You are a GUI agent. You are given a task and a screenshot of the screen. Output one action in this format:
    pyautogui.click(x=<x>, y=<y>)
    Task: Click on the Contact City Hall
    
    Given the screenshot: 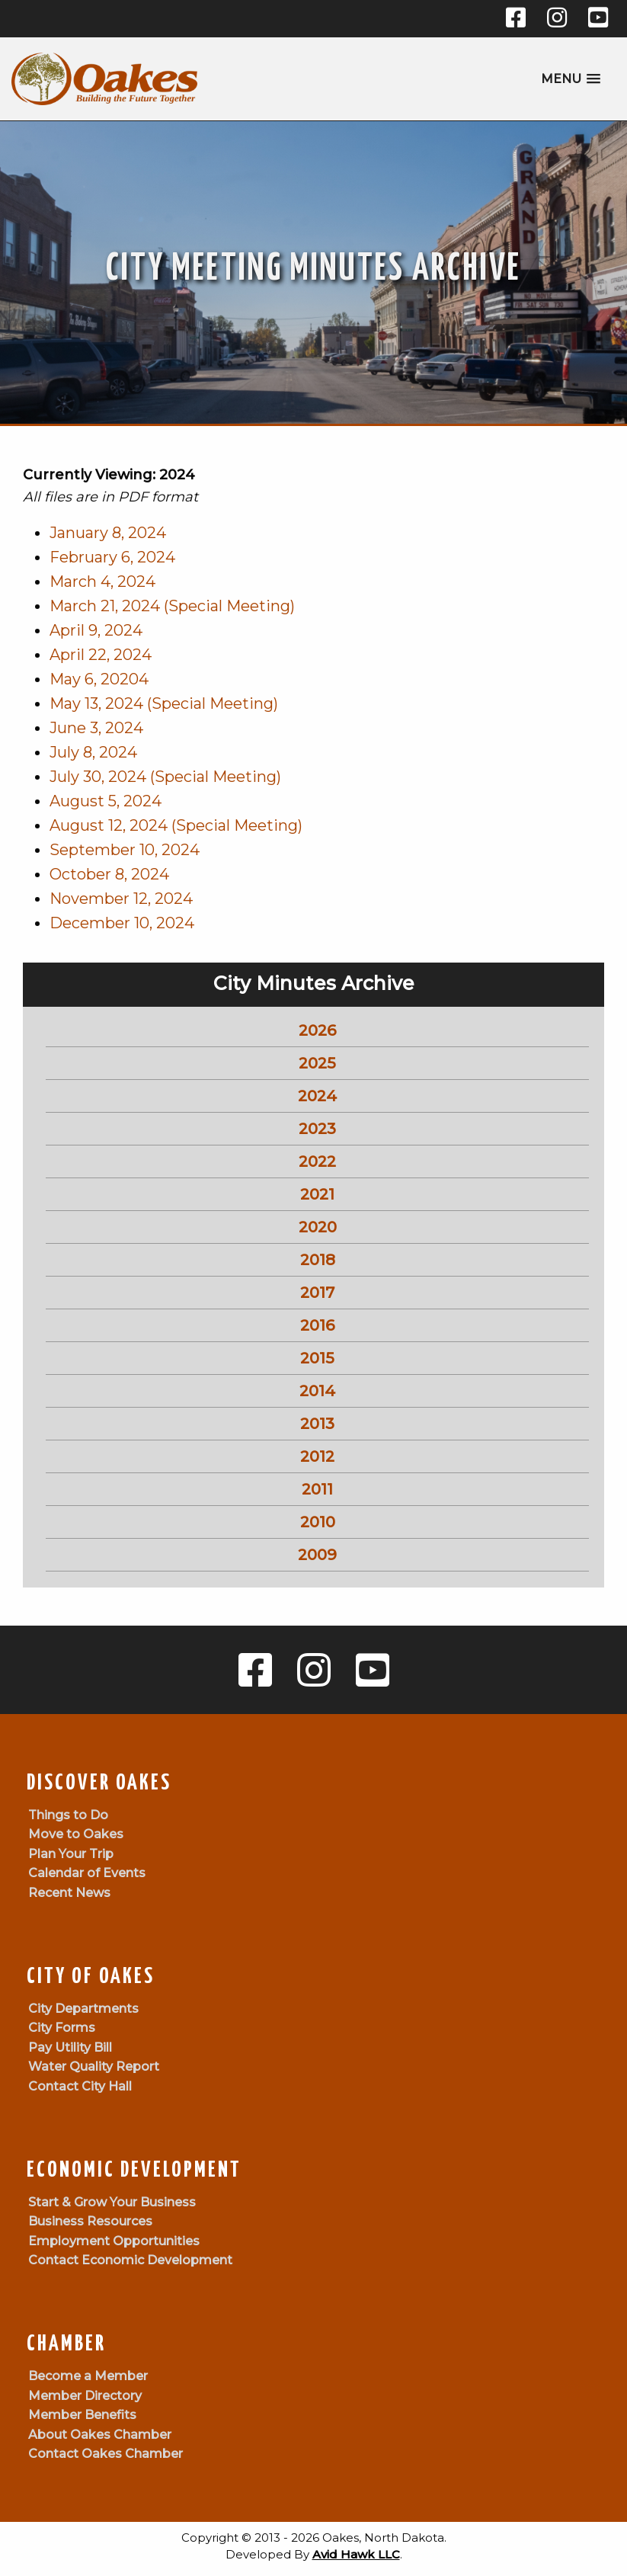 What is the action you would take?
    pyautogui.click(x=80, y=2086)
    